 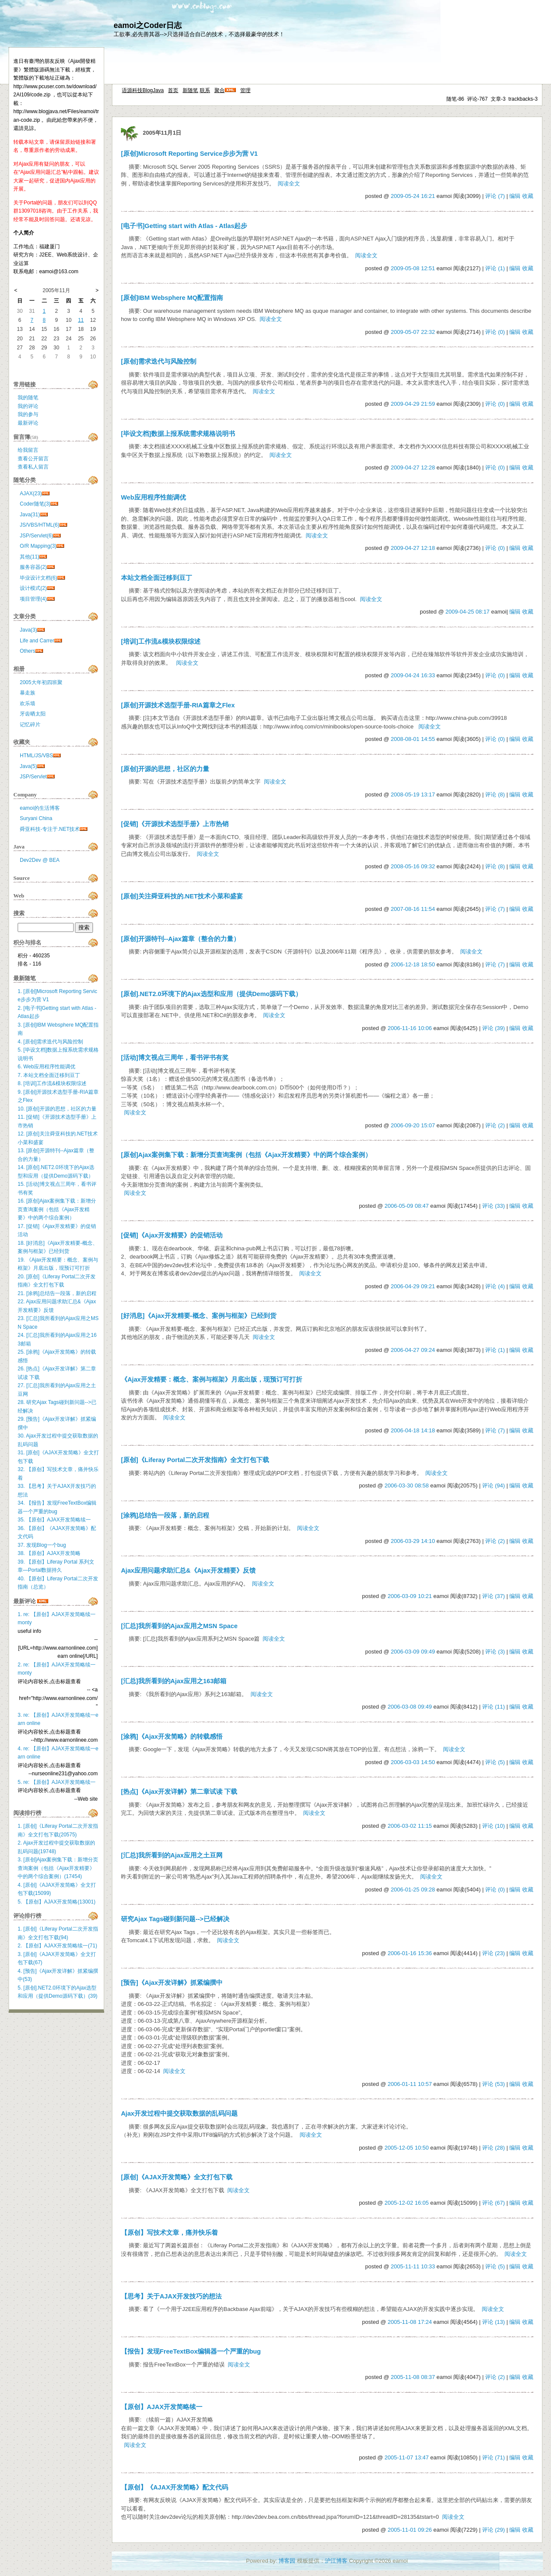 What do you see at coordinates (413, 794) in the screenshot?
I see `2008-05-19 13:17` at bounding box center [413, 794].